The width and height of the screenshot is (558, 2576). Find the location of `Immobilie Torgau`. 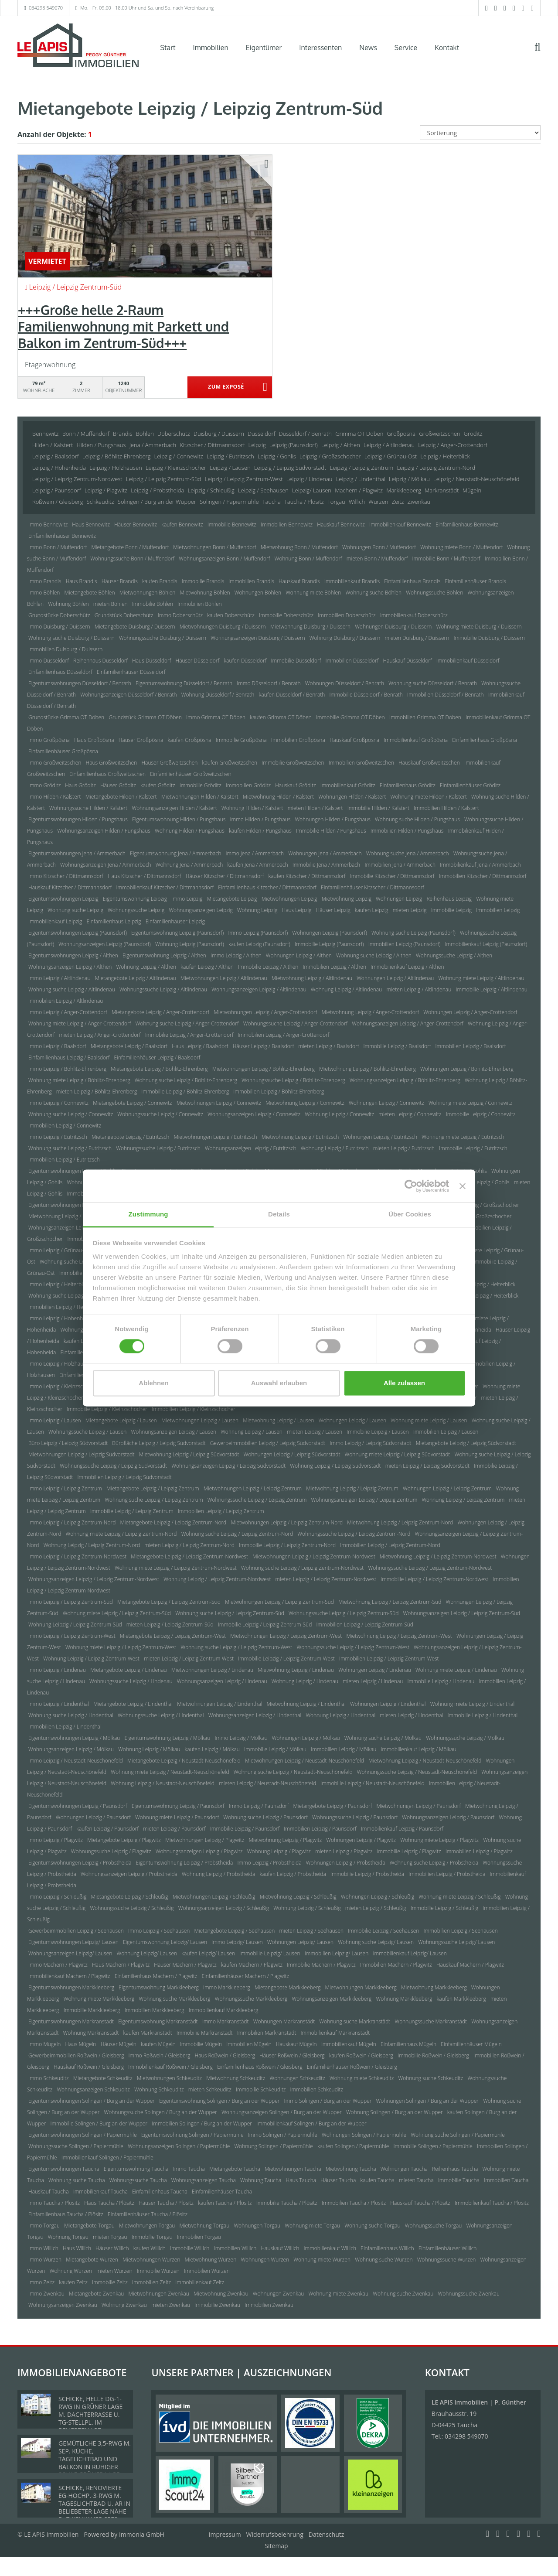

Immobilie Torgau is located at coordinates (152, 2237).